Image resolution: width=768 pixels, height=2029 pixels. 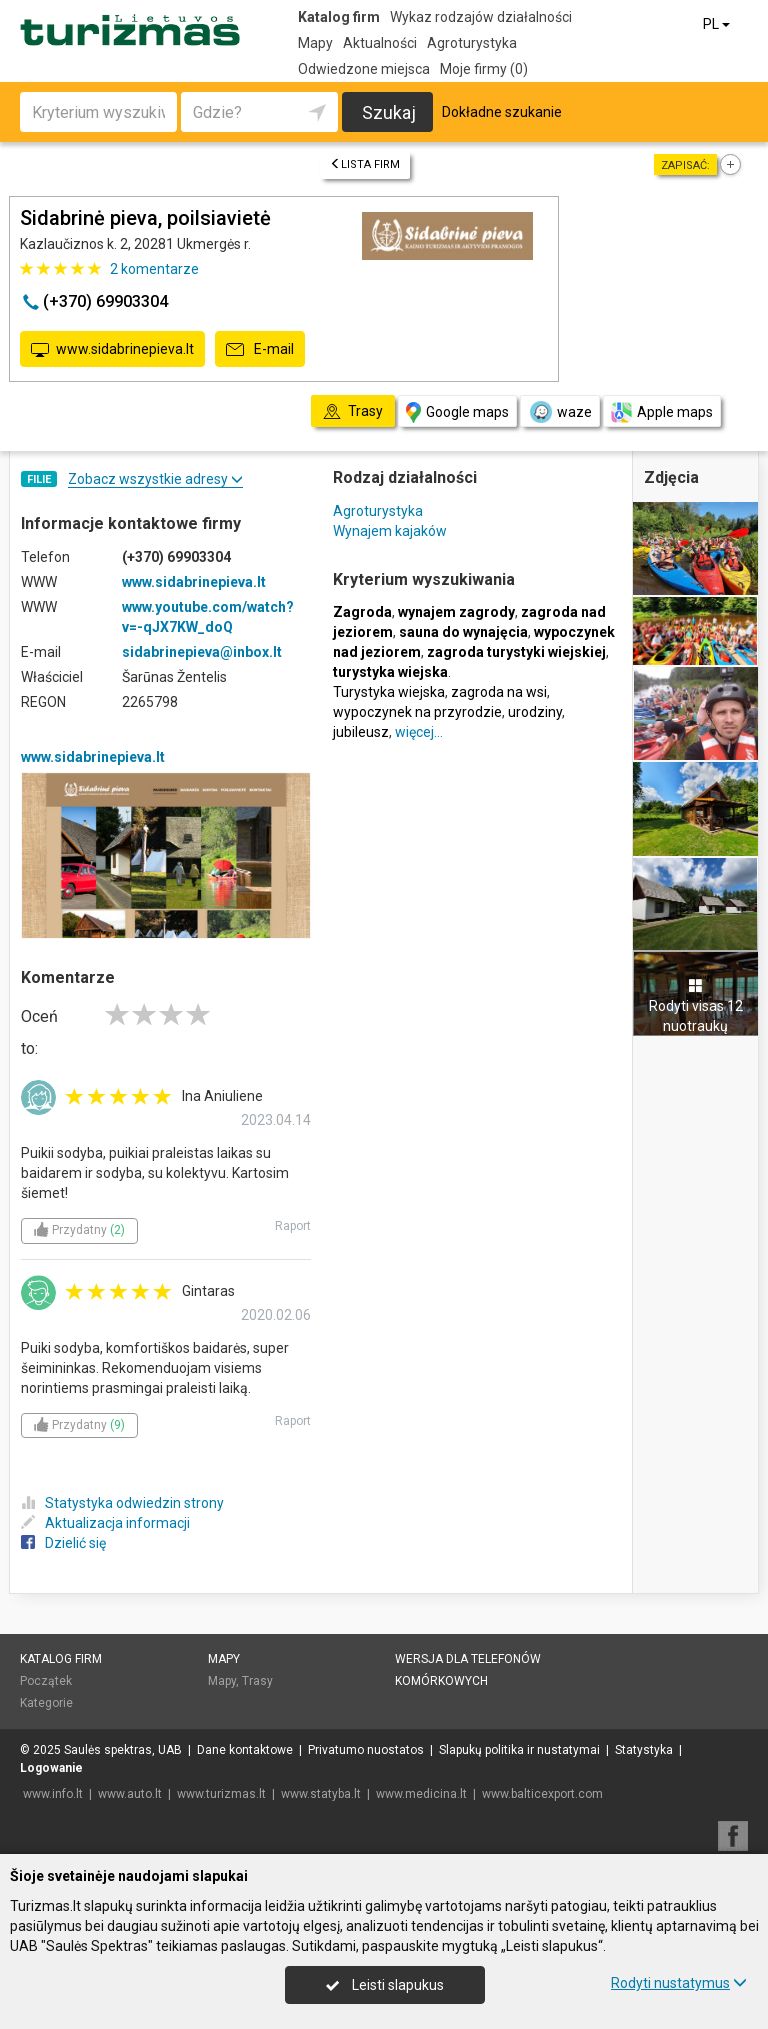 I want to click on Trasy, so click(x=257, y=1681).